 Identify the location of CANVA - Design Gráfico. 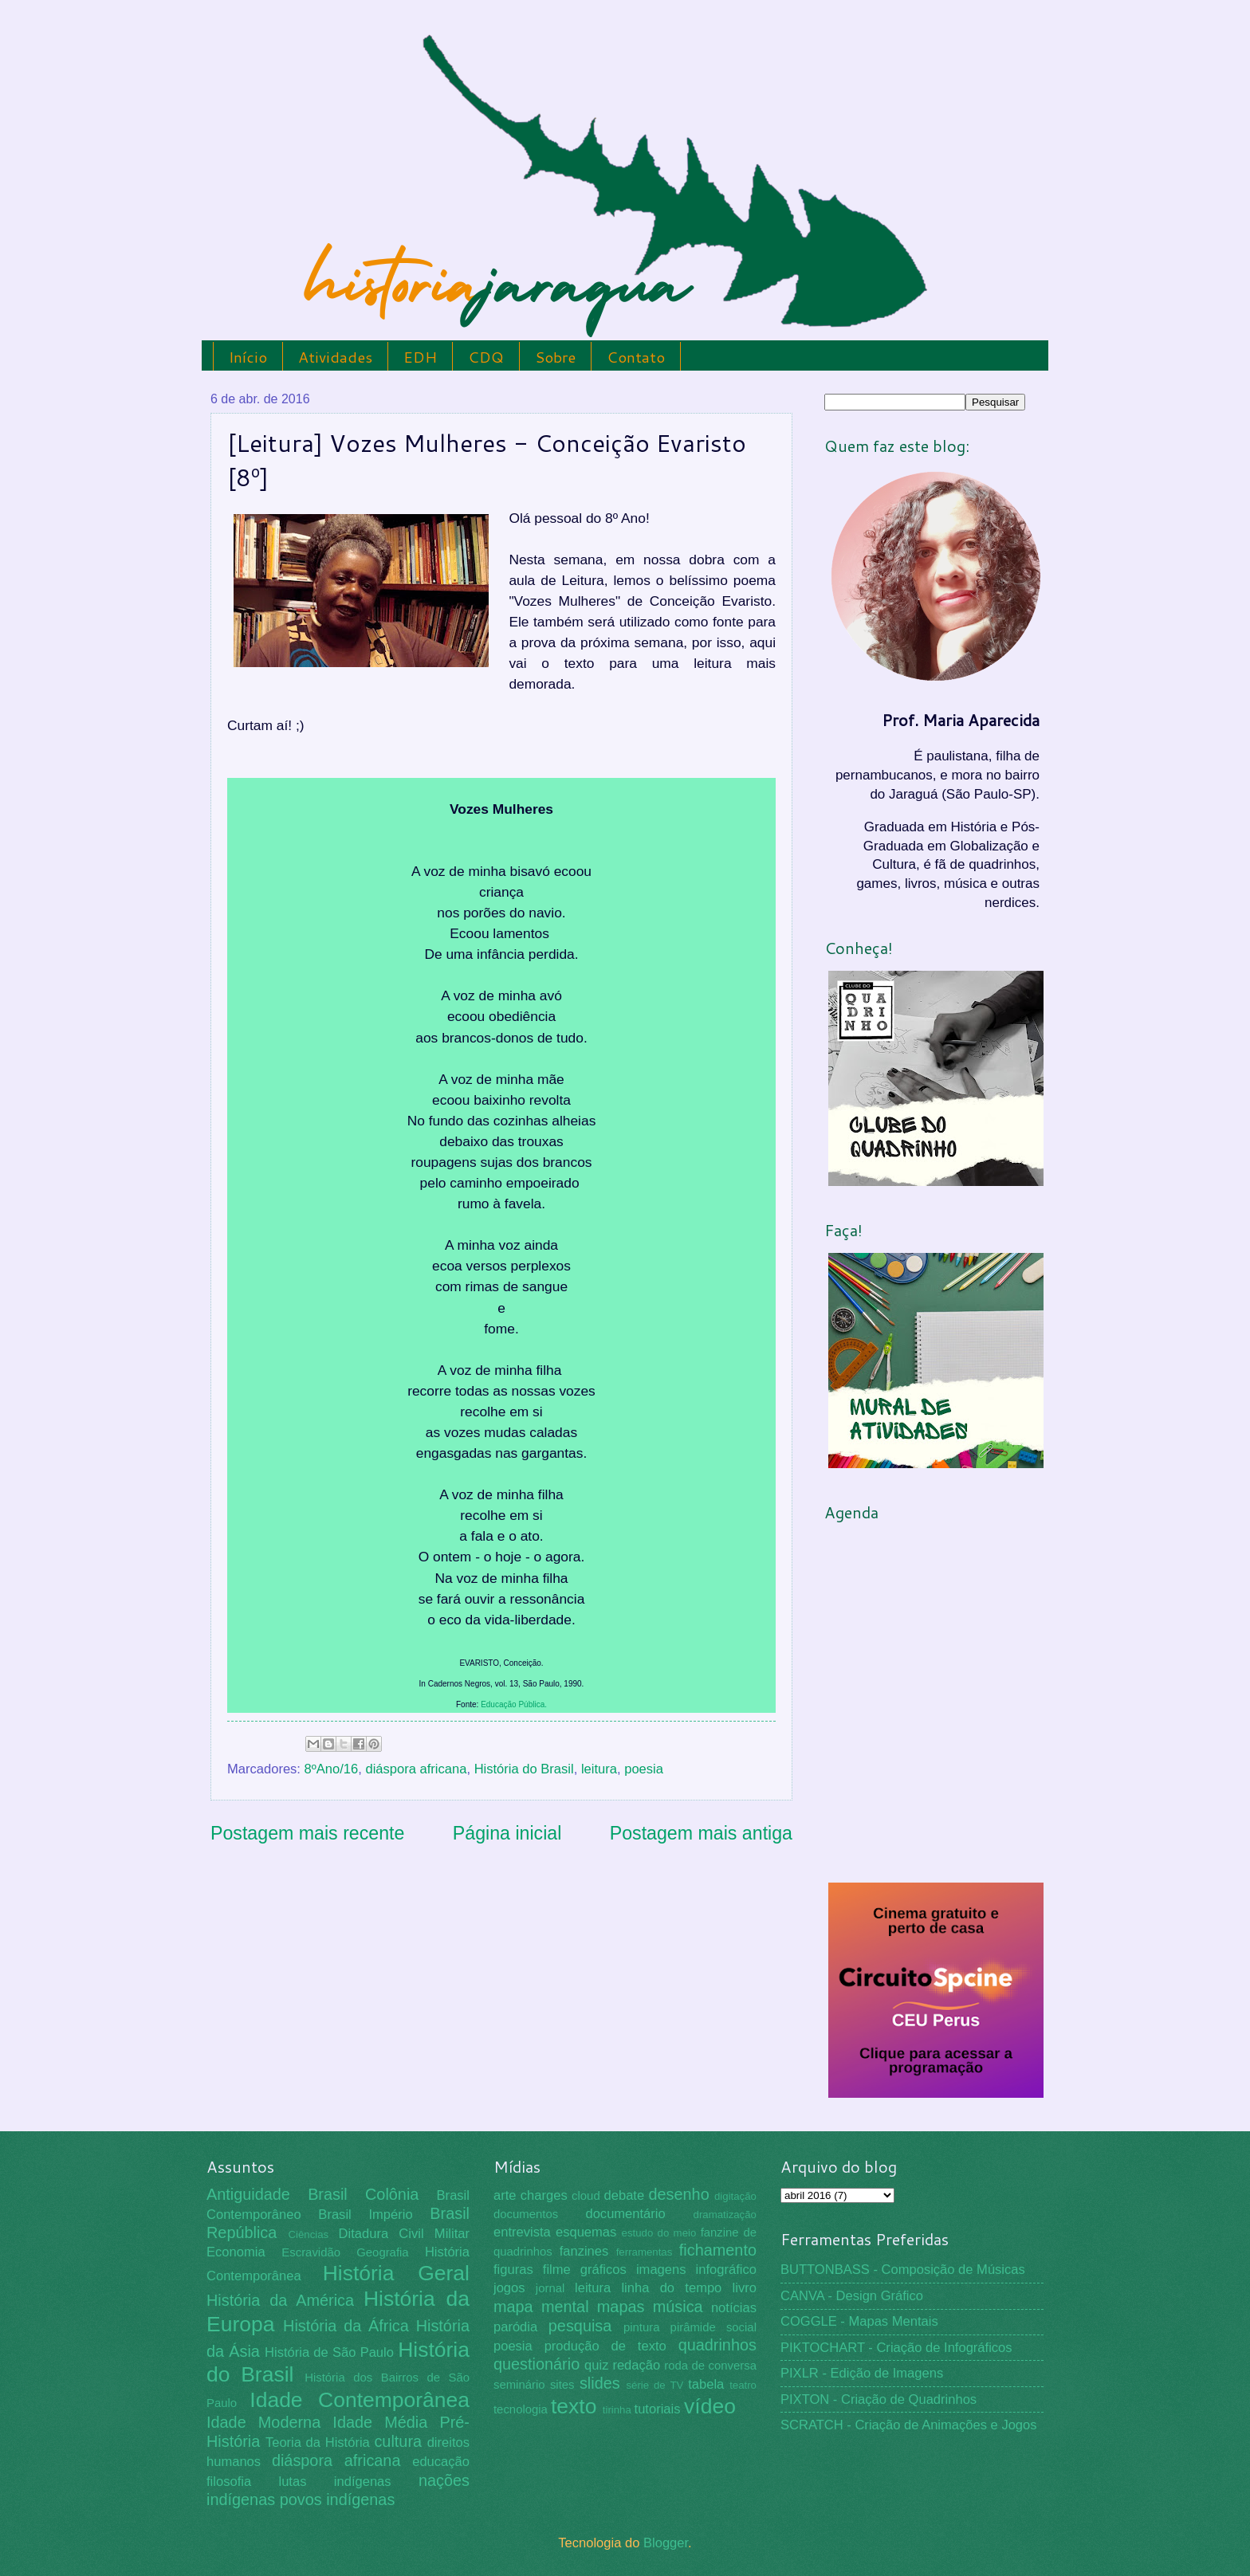
(851, 2295).